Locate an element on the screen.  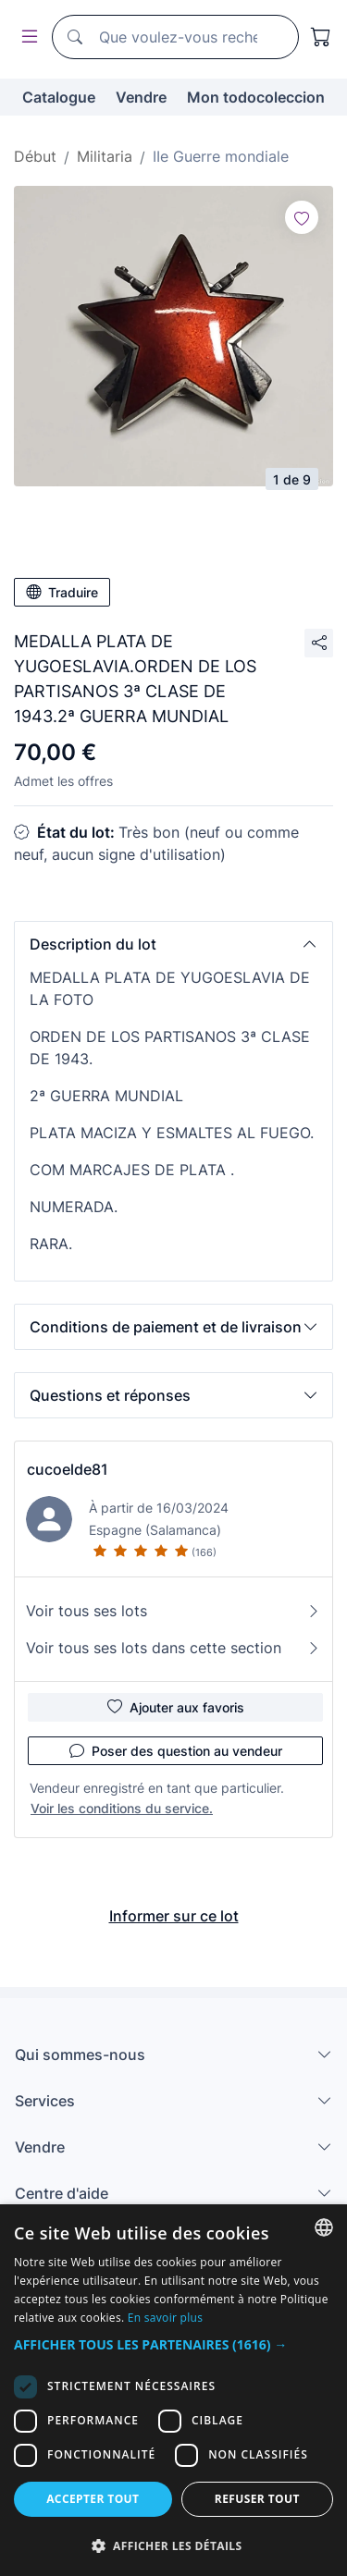
Accepter tout [button] is located at coordinates (92, 2499).